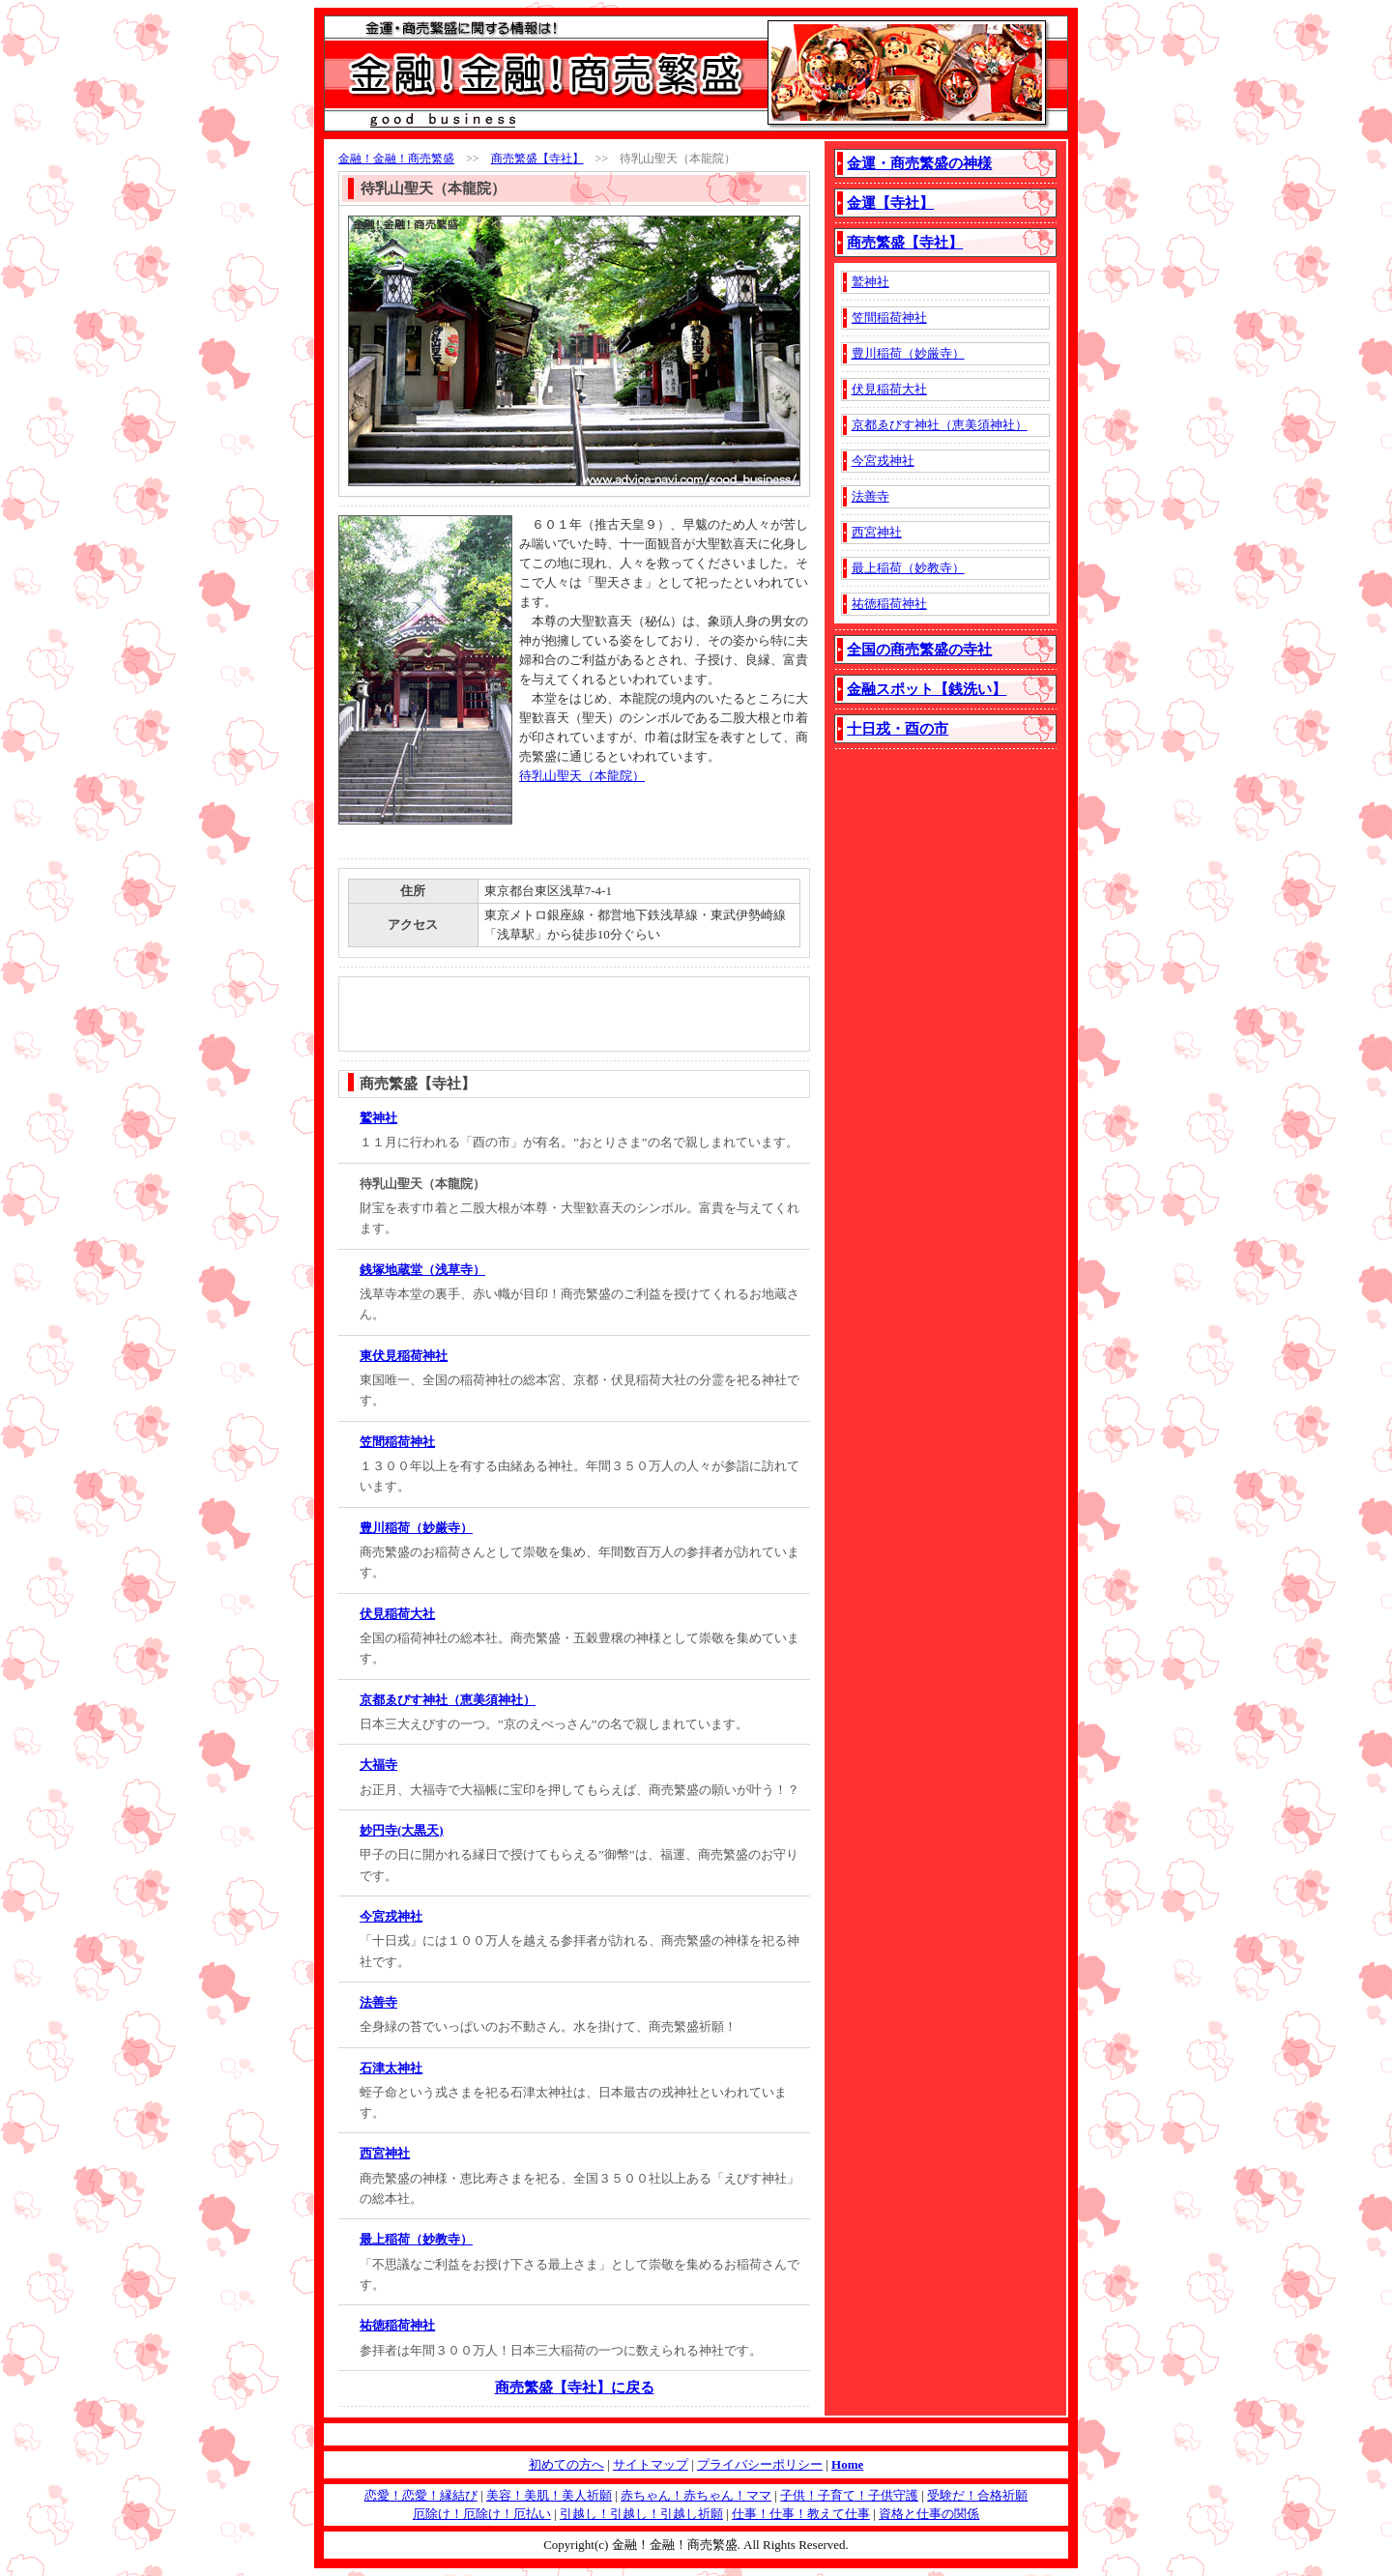 The width and height of the screenshot is (1392, 2576). I want to click on 商売繁盛【寺社】に戻る, so click(574, 2387).